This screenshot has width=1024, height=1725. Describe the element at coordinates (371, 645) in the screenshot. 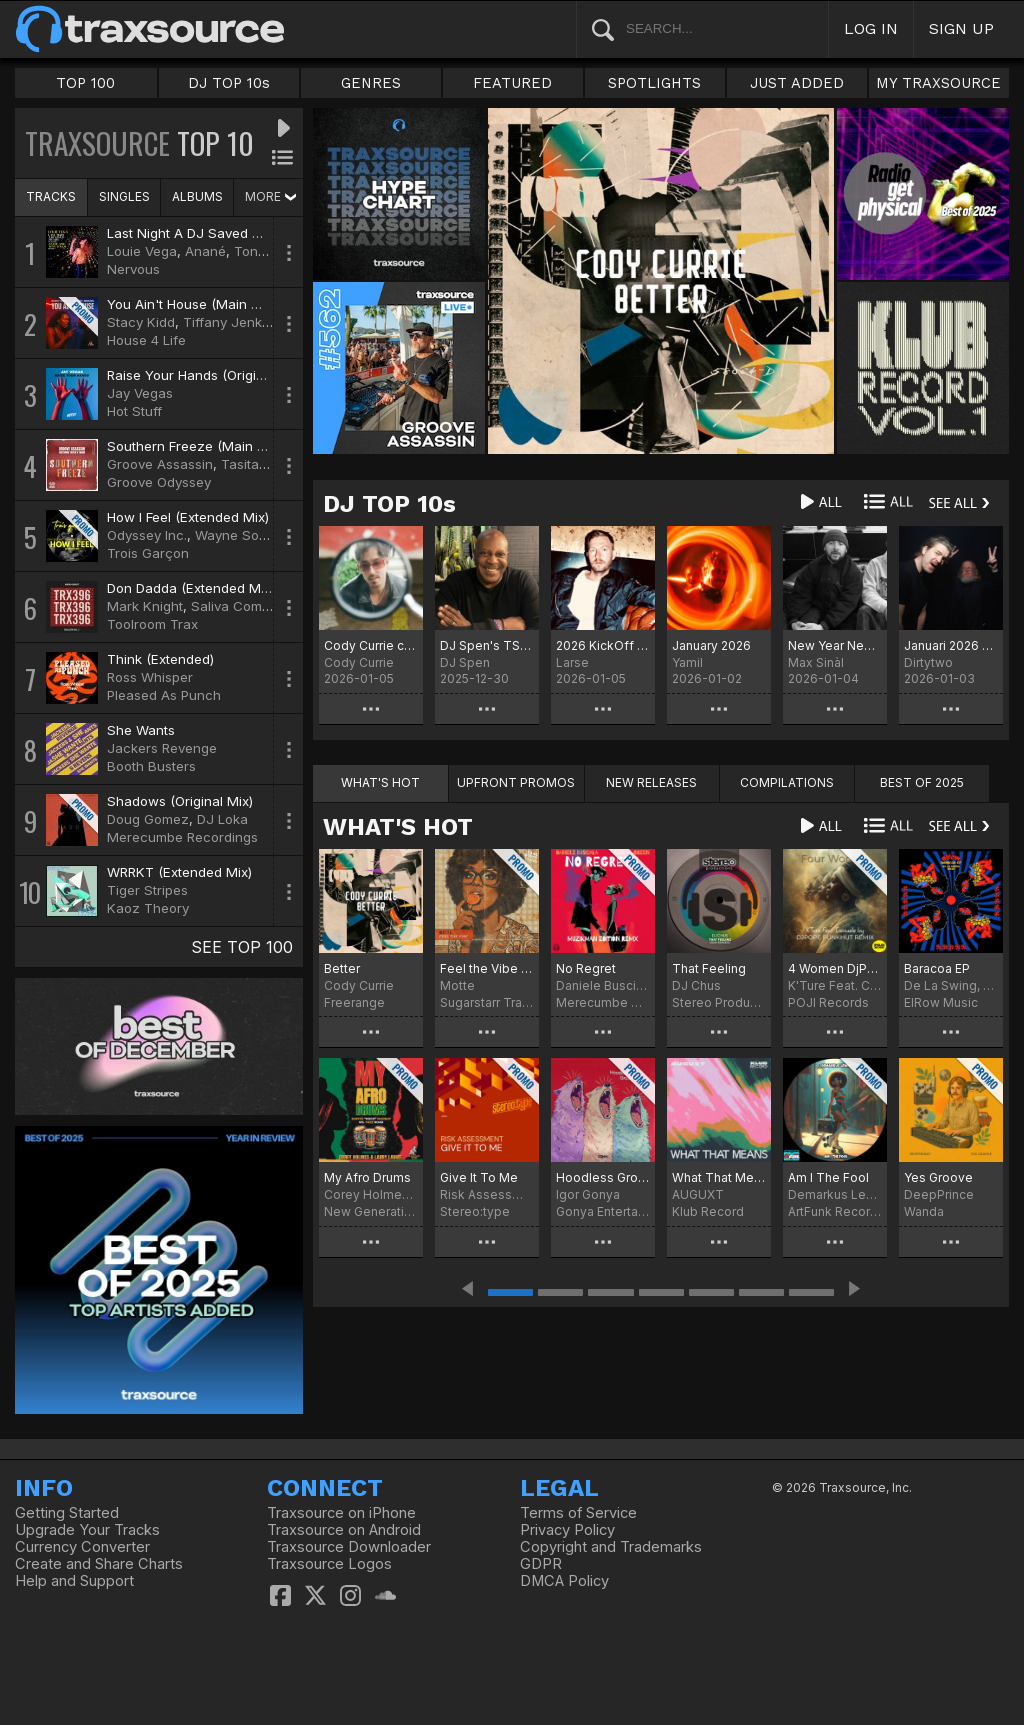

I see `Cody Currie chart for January '26` at that location.